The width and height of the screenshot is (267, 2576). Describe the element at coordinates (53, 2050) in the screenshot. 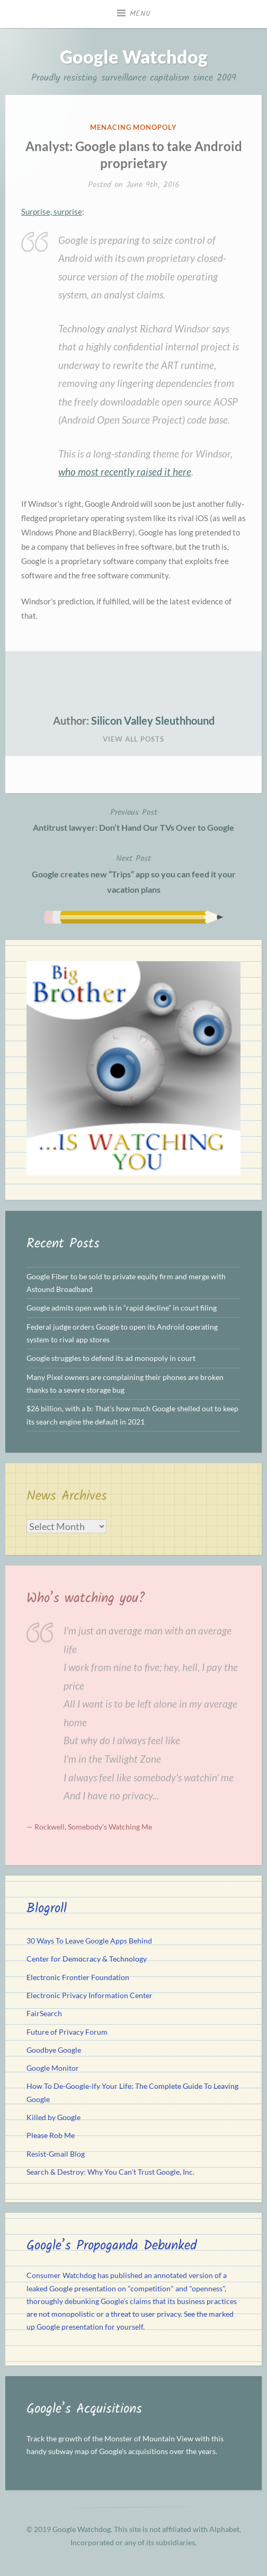

I see `Goodbye Google` at that location.